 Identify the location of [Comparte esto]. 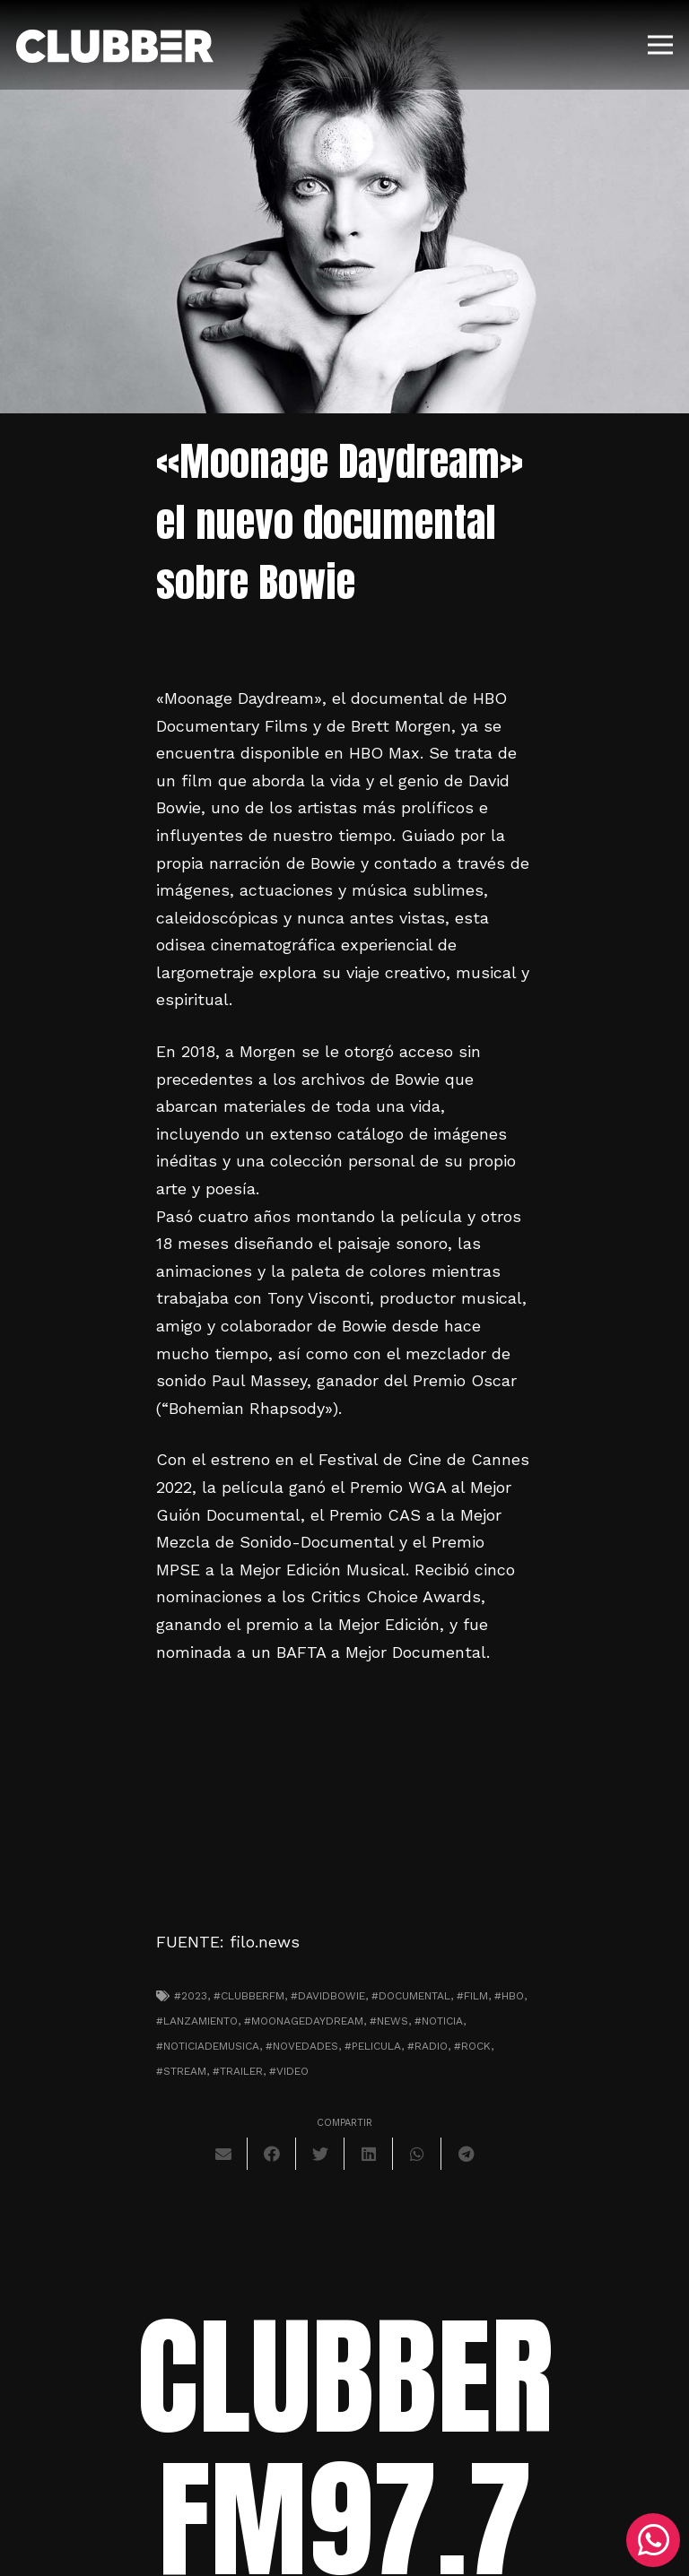
(272, 2154).